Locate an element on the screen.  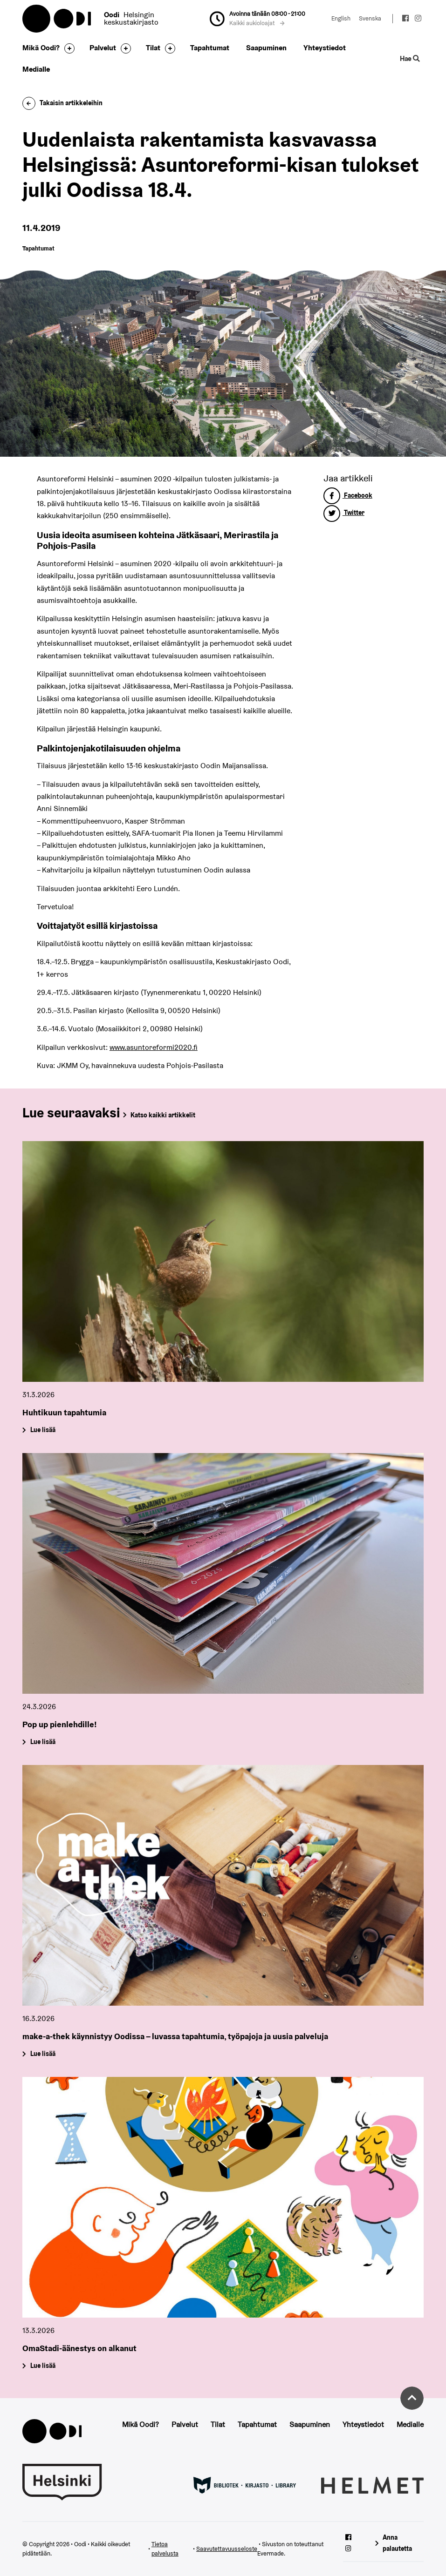
Huhtikuun tapahtumia is located at coordinates (64, 1412).